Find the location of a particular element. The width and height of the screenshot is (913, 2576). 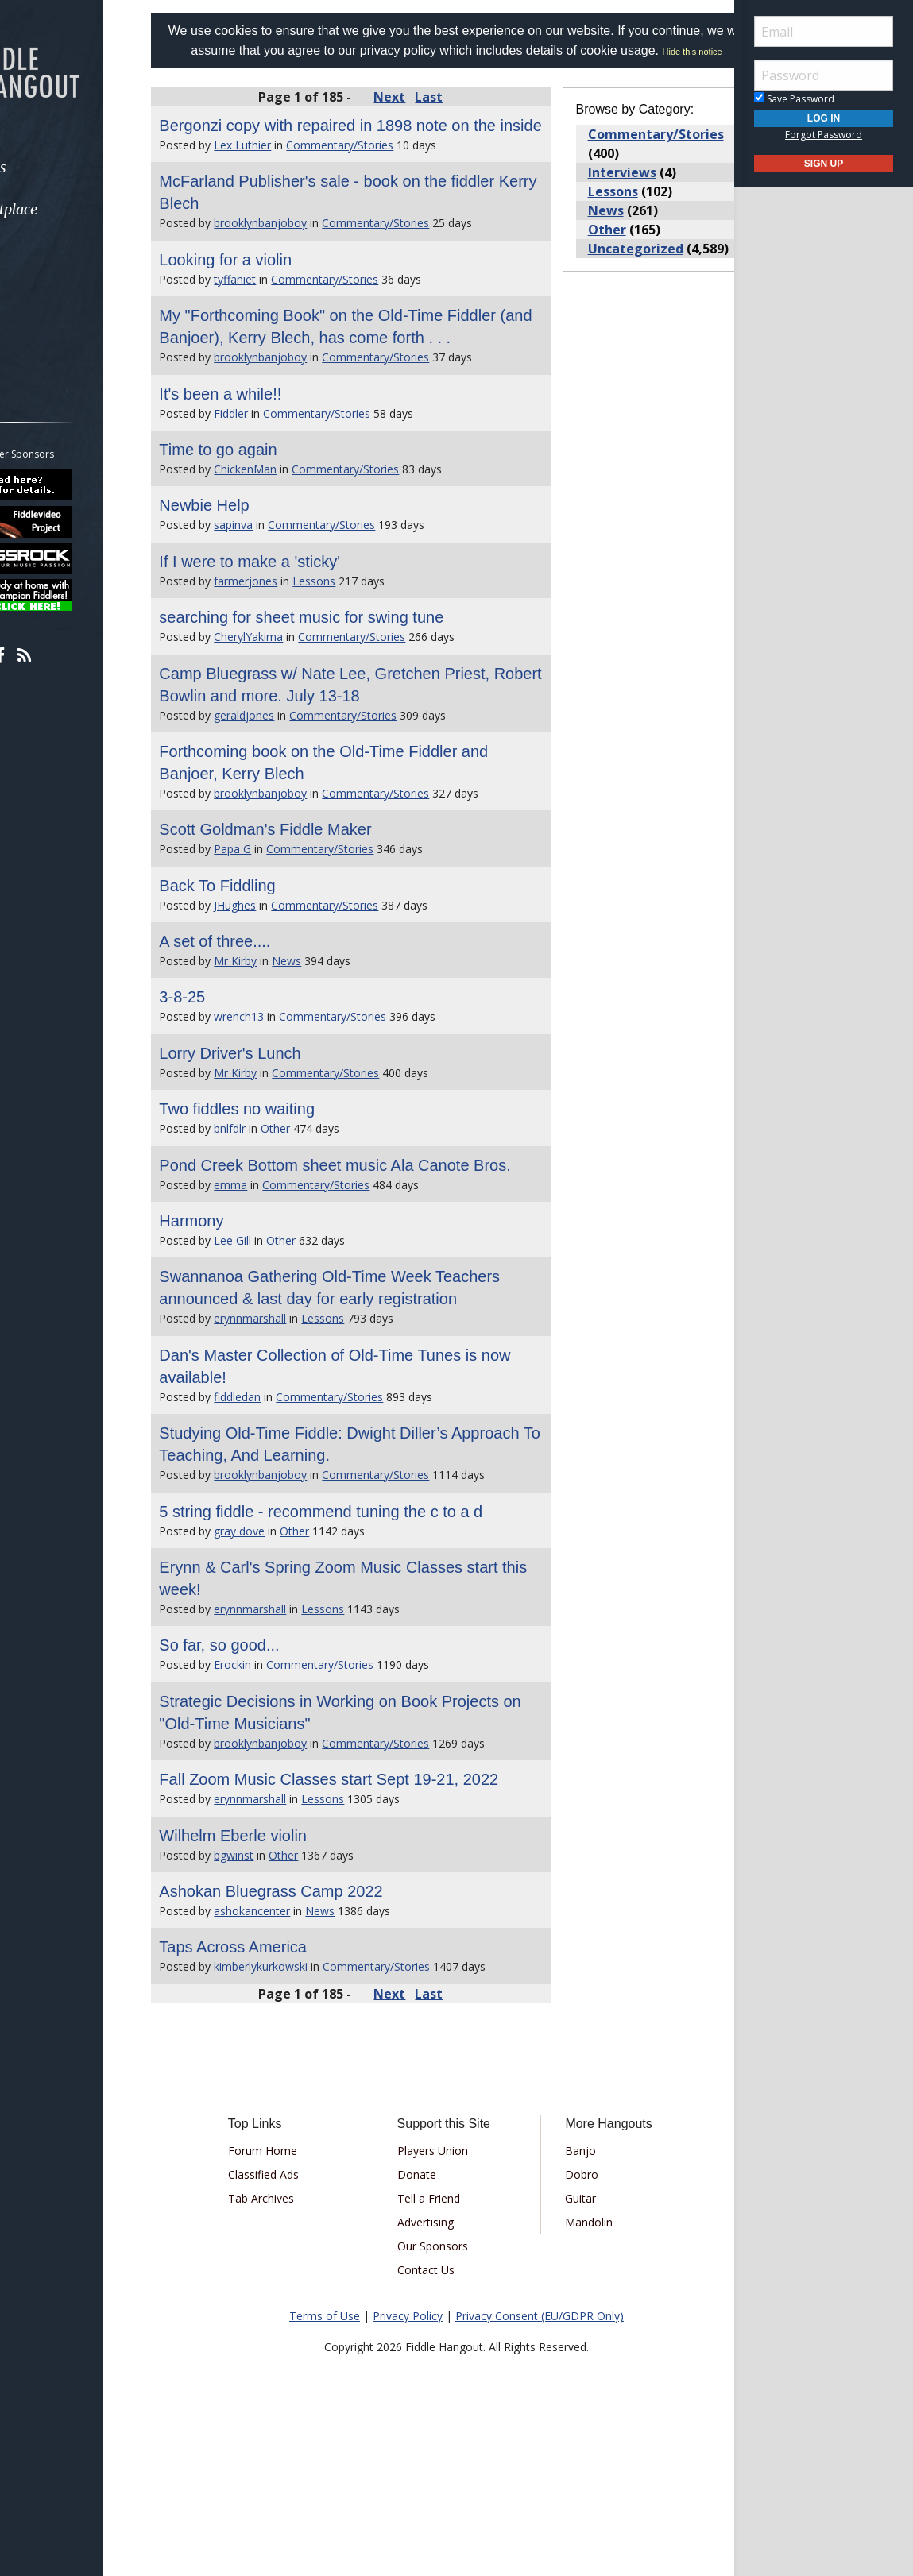

Wilhelm Eberle violin is located at coordinates (272, 1966).